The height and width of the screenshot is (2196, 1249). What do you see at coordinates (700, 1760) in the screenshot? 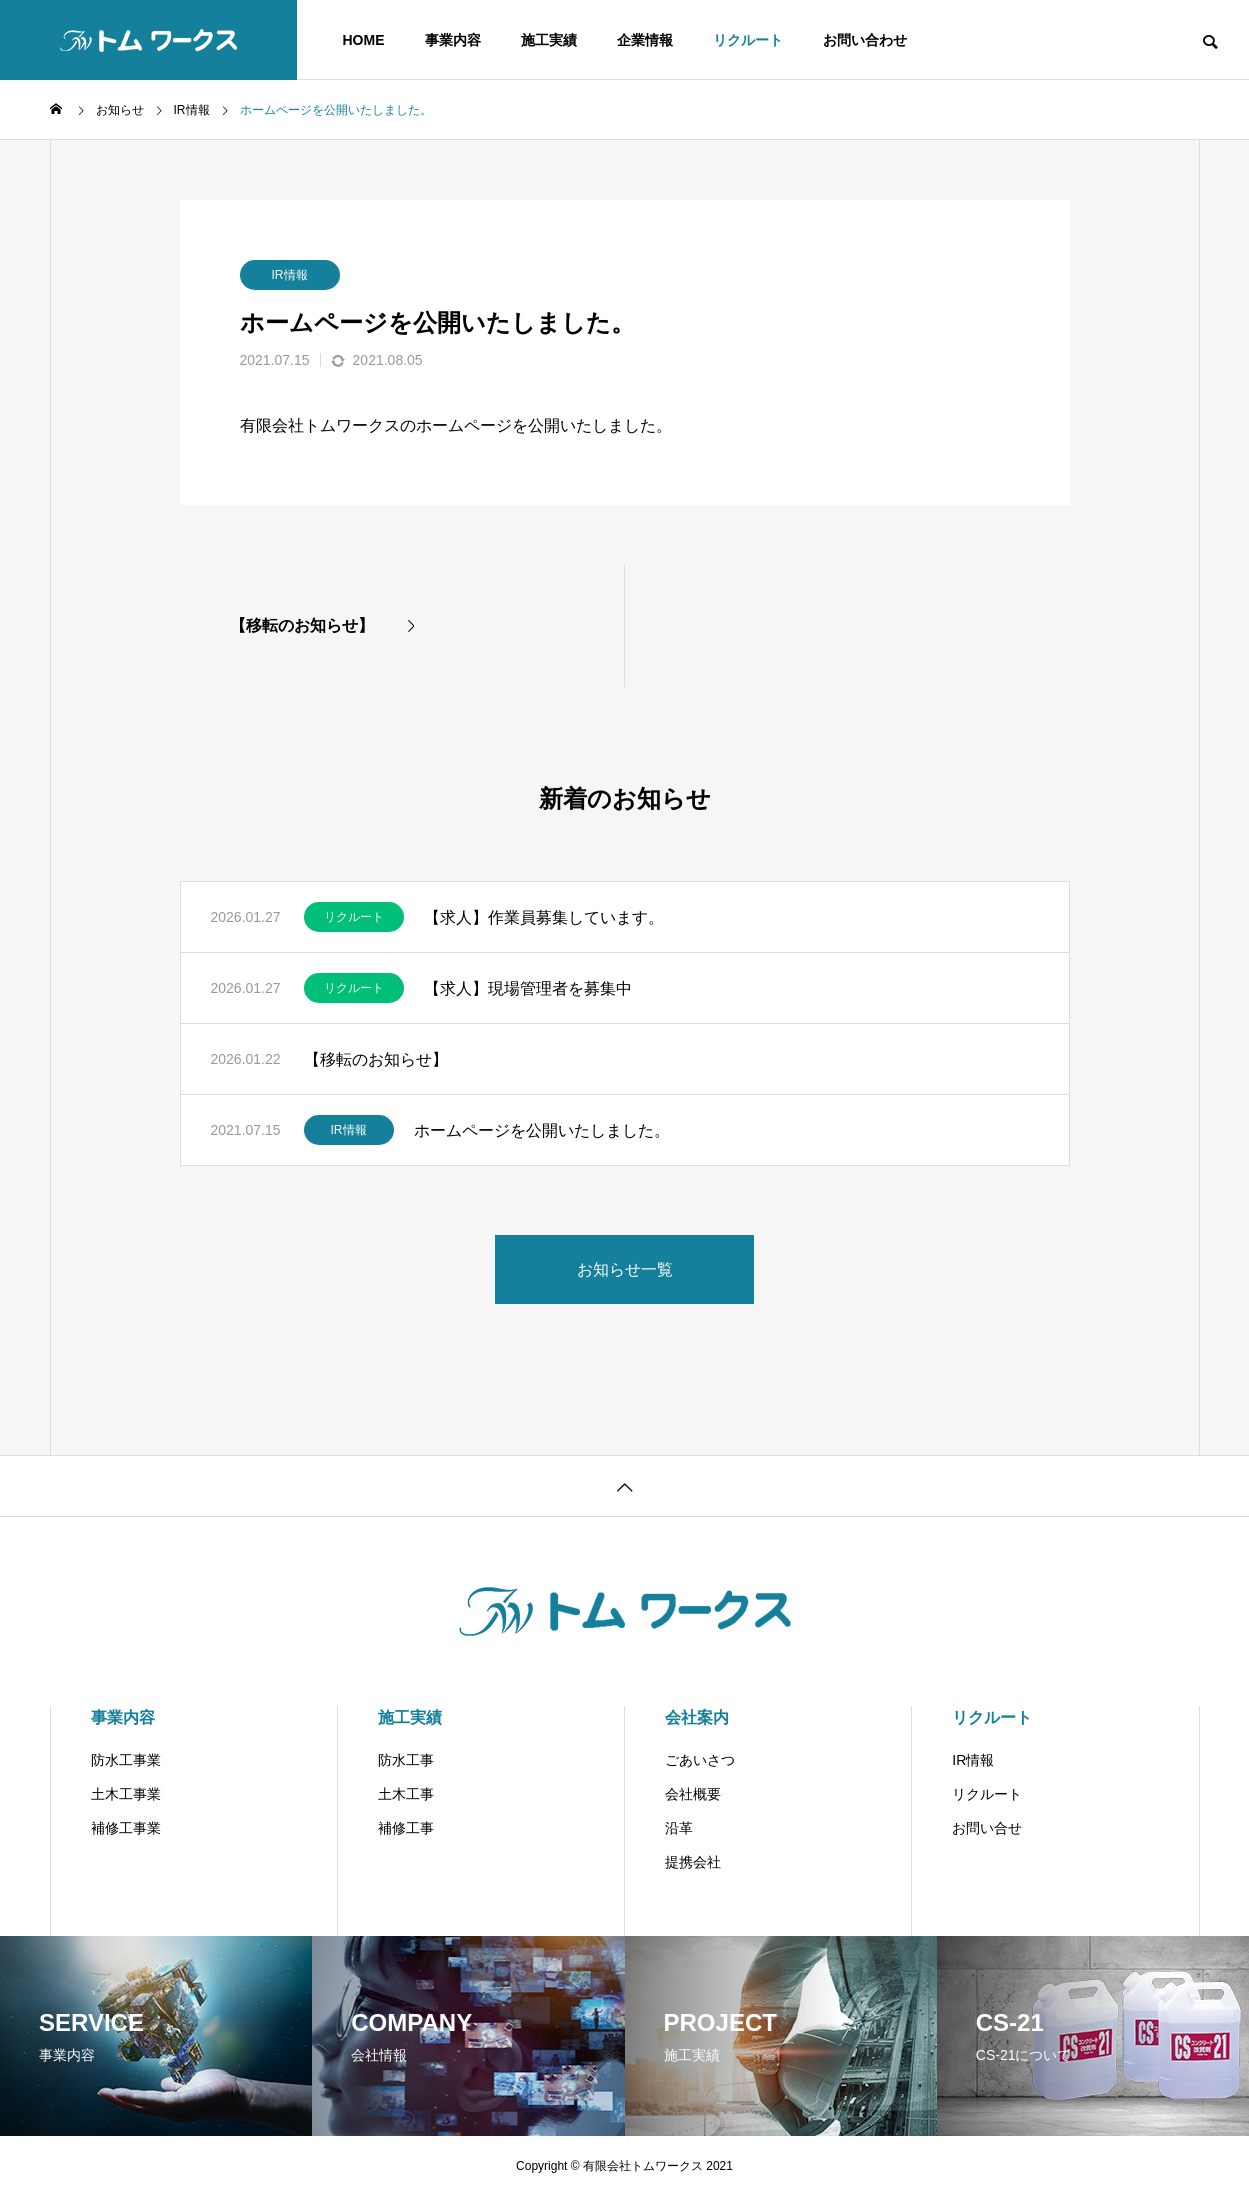
I see `ごあいさつ` at bounding box center [700, 1760].